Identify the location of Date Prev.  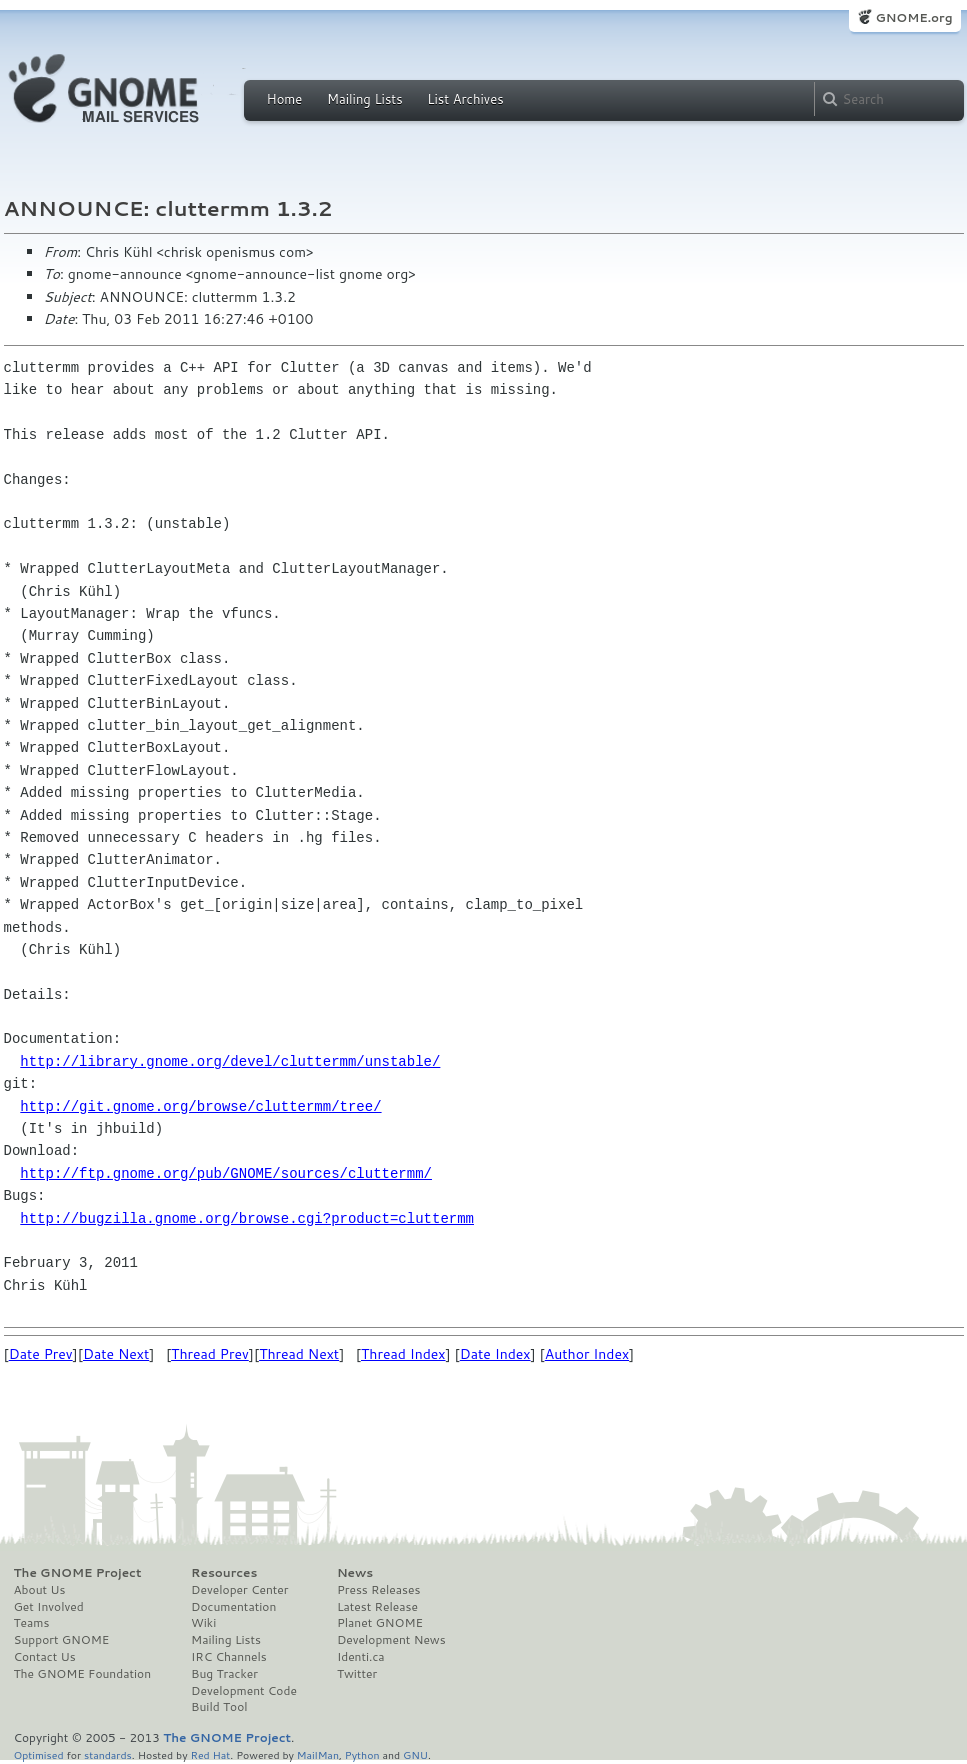
(41, 1354).